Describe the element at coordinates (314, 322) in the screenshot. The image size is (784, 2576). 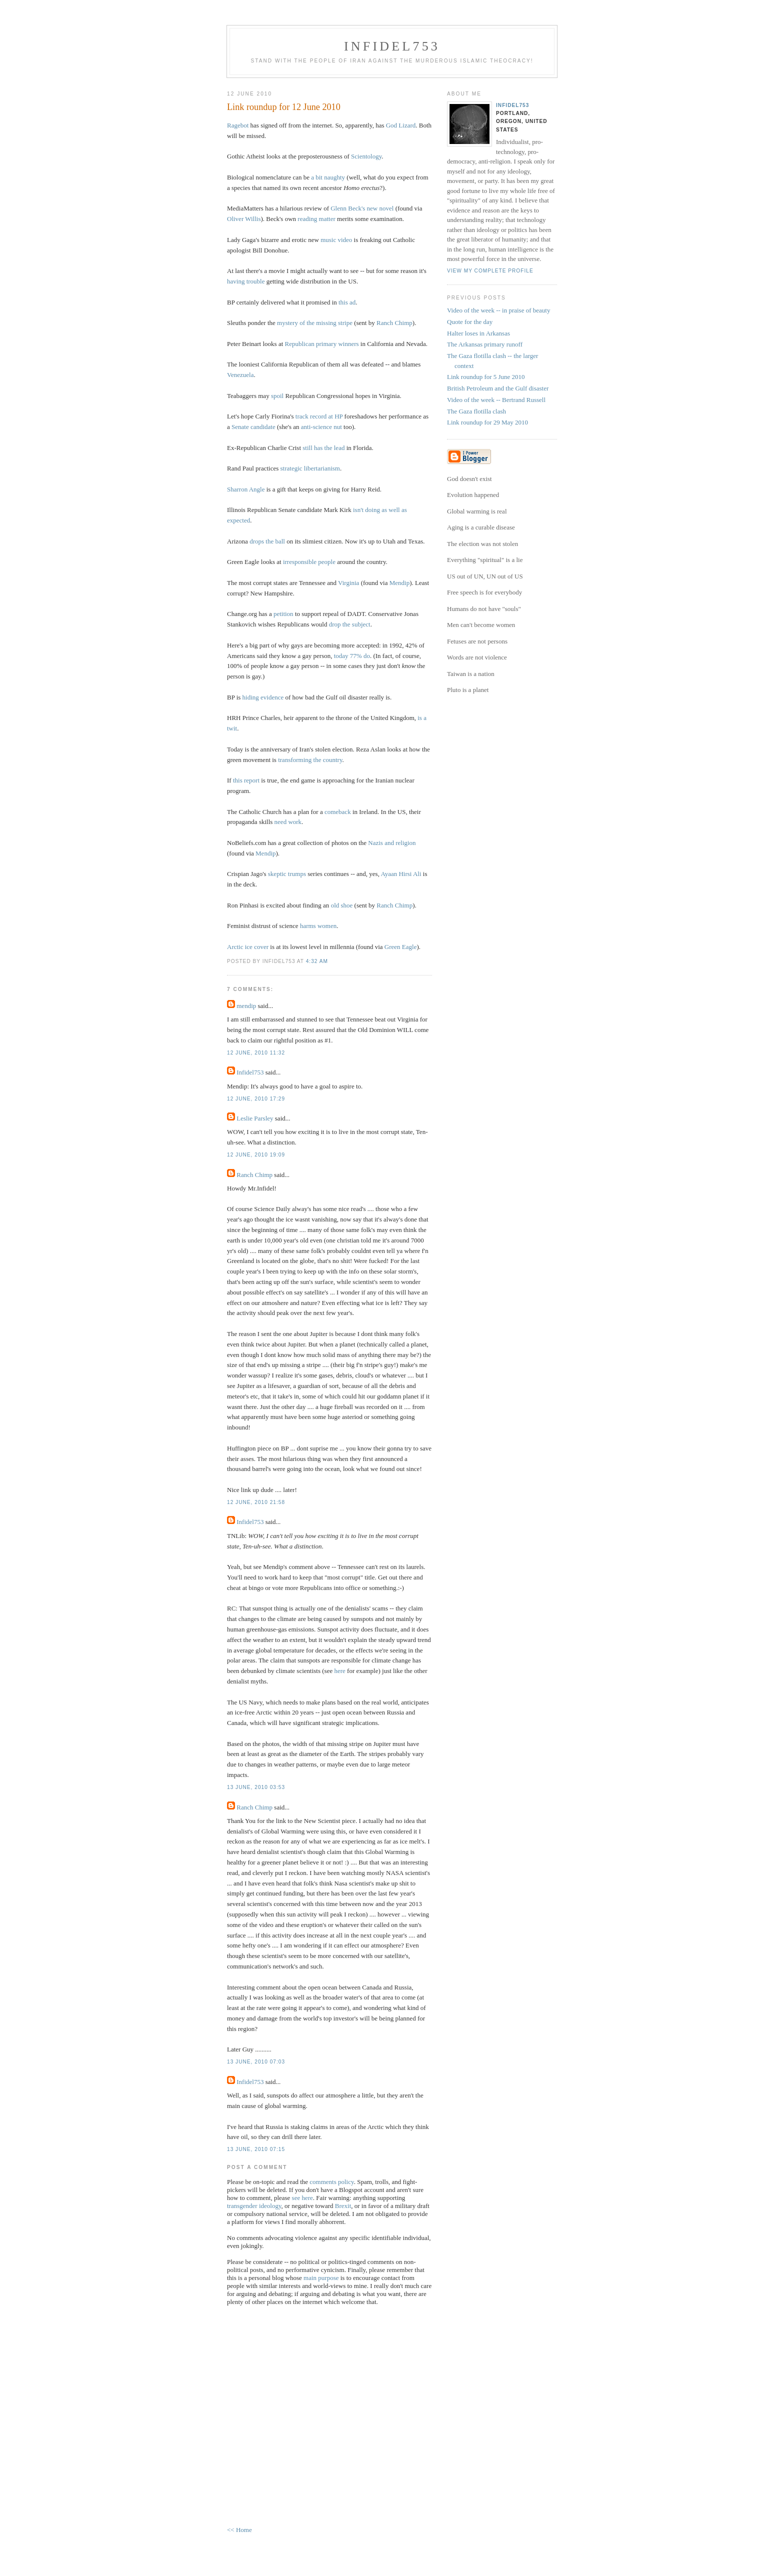
I see `mystery of the missing stripe` at that location.